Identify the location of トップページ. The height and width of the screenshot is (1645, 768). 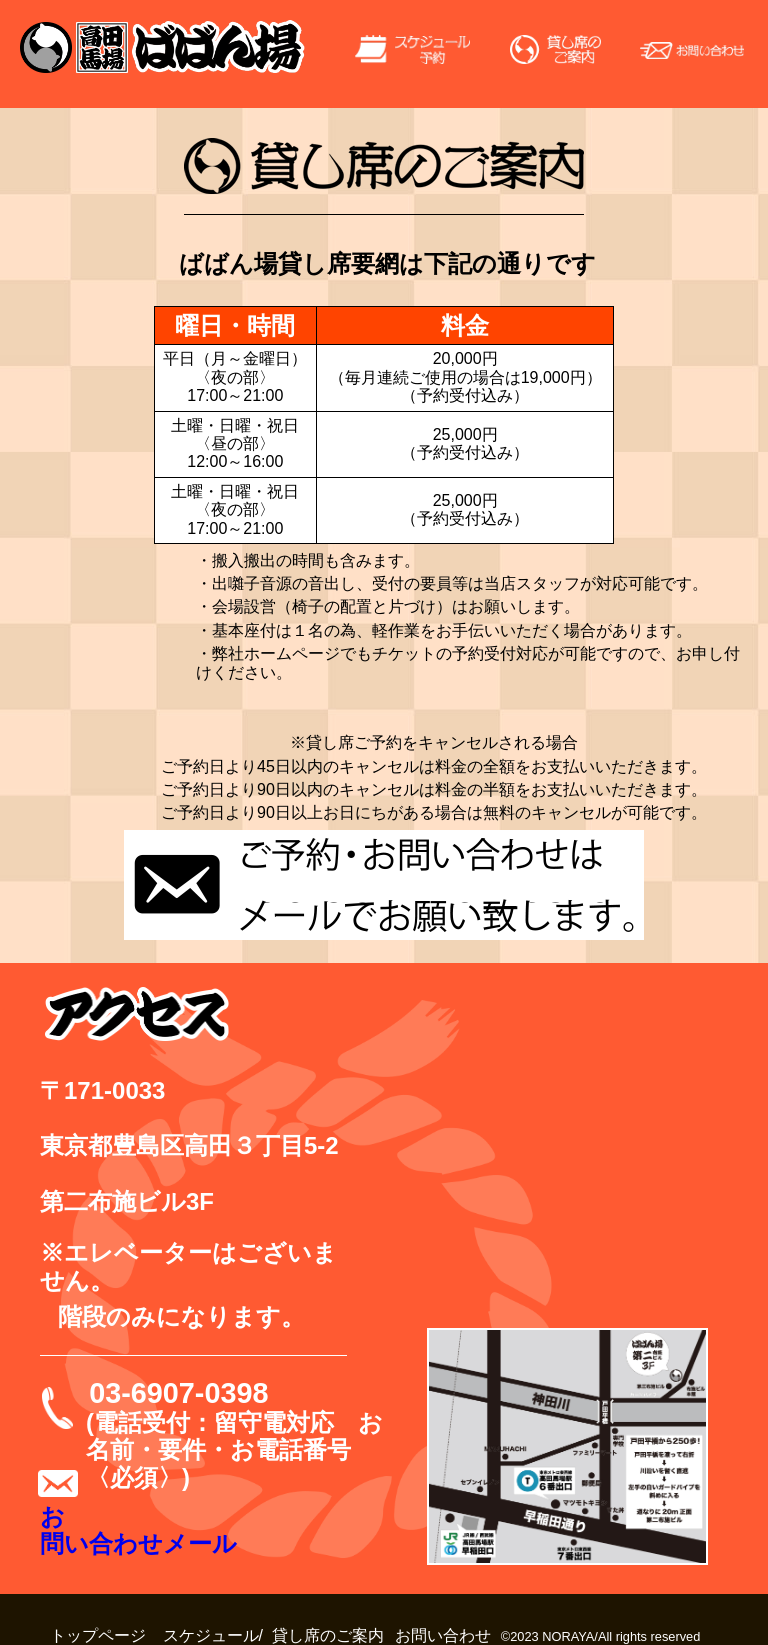
(98, 1635).